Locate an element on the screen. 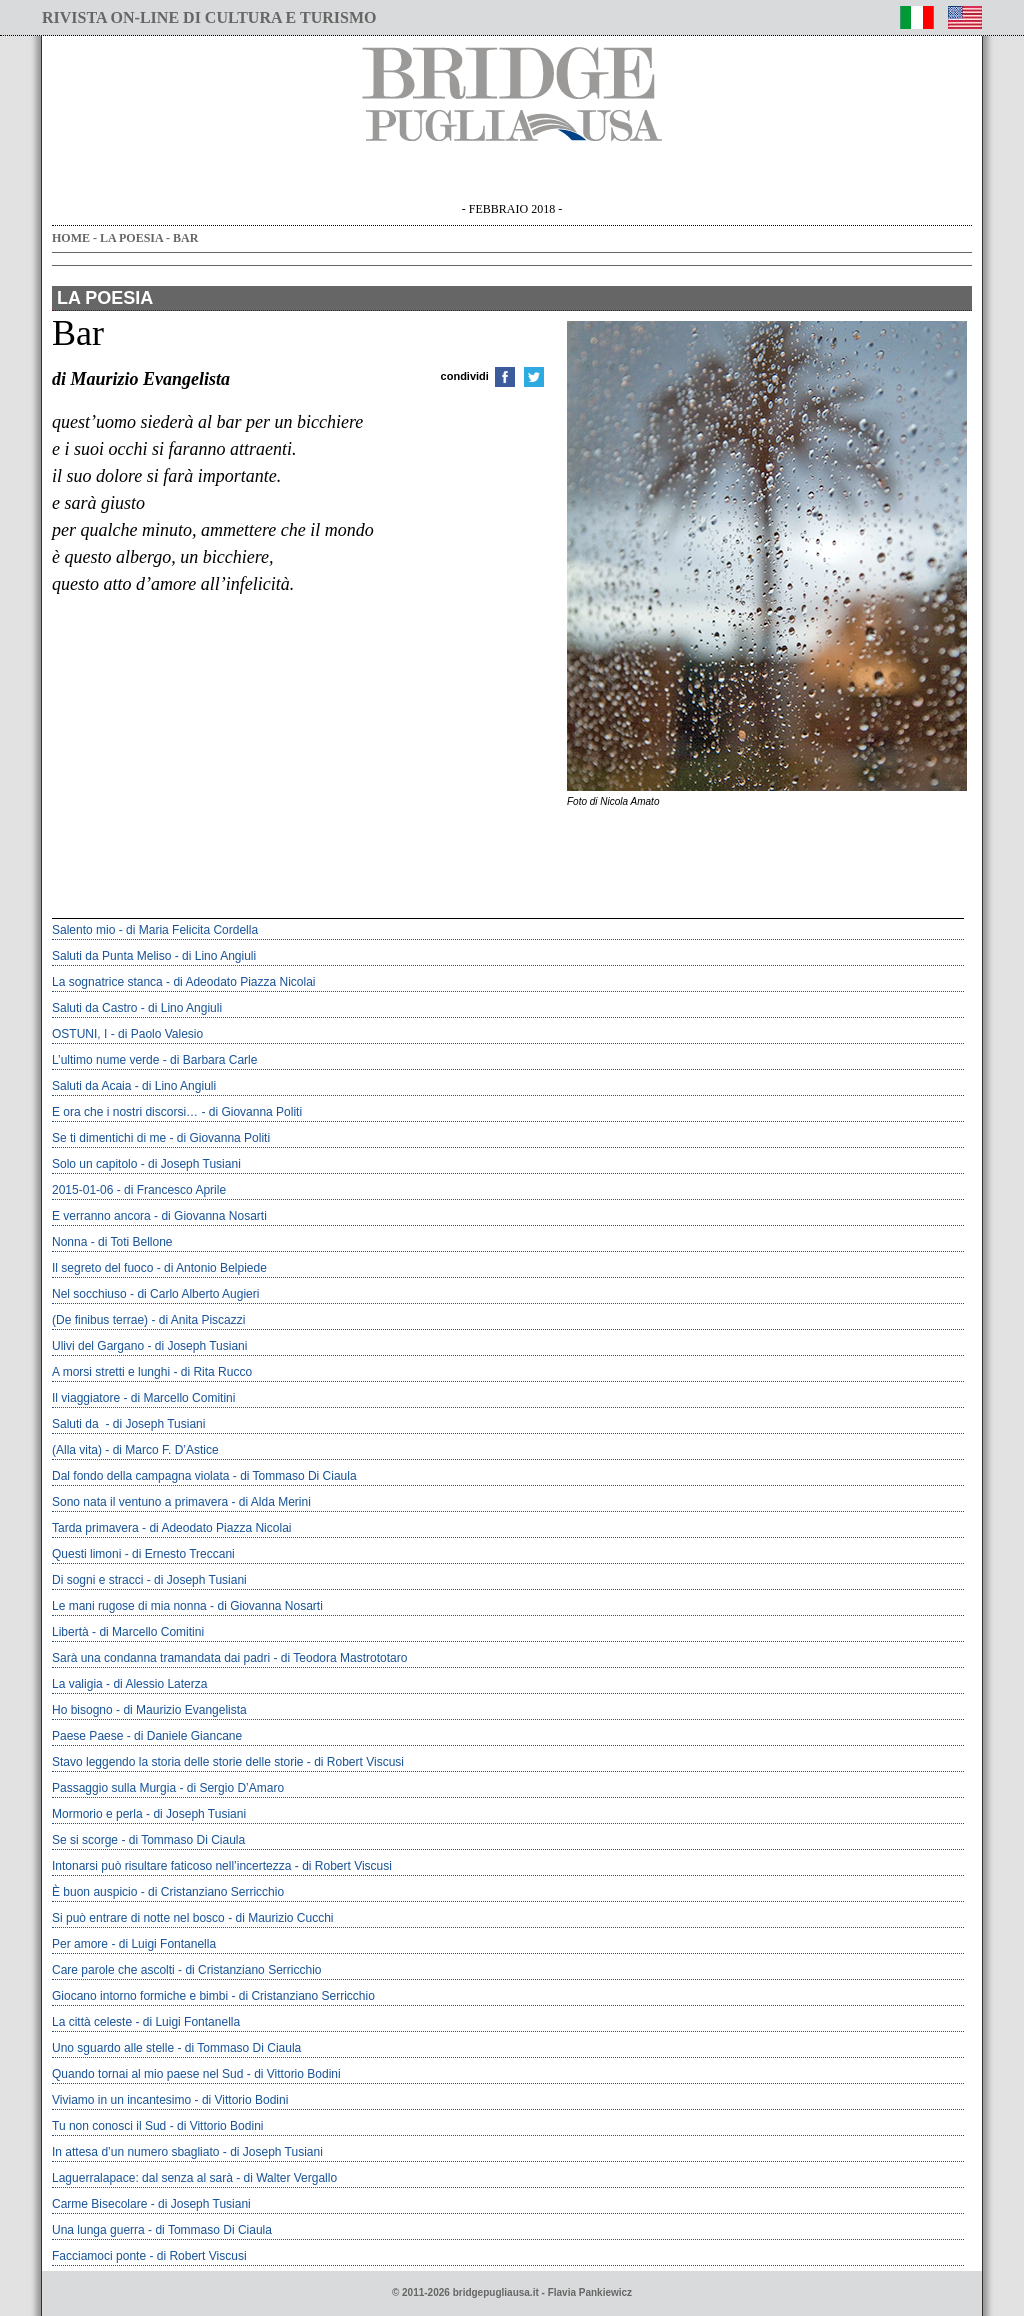 The width and height of the screenshot is (1024, 2316). di Maurizio Evangelista is located at coordinates (184, 1710).